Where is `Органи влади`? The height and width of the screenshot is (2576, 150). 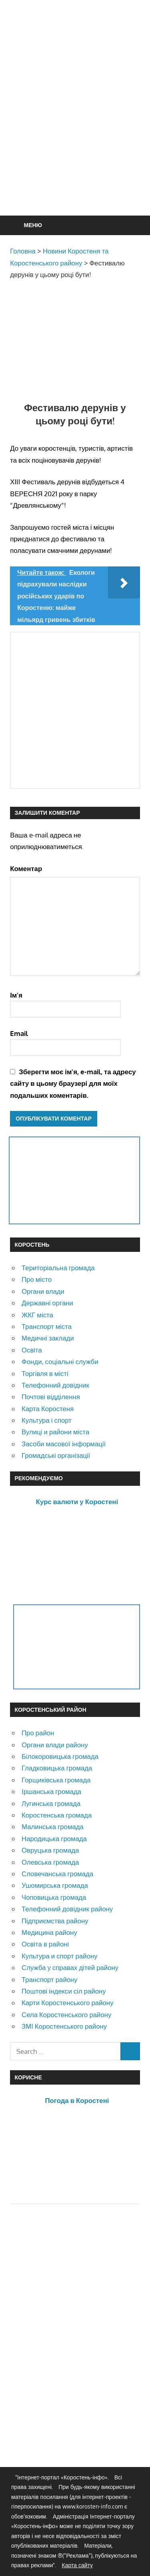 Органи влади is located at coordinates (43, 1291).